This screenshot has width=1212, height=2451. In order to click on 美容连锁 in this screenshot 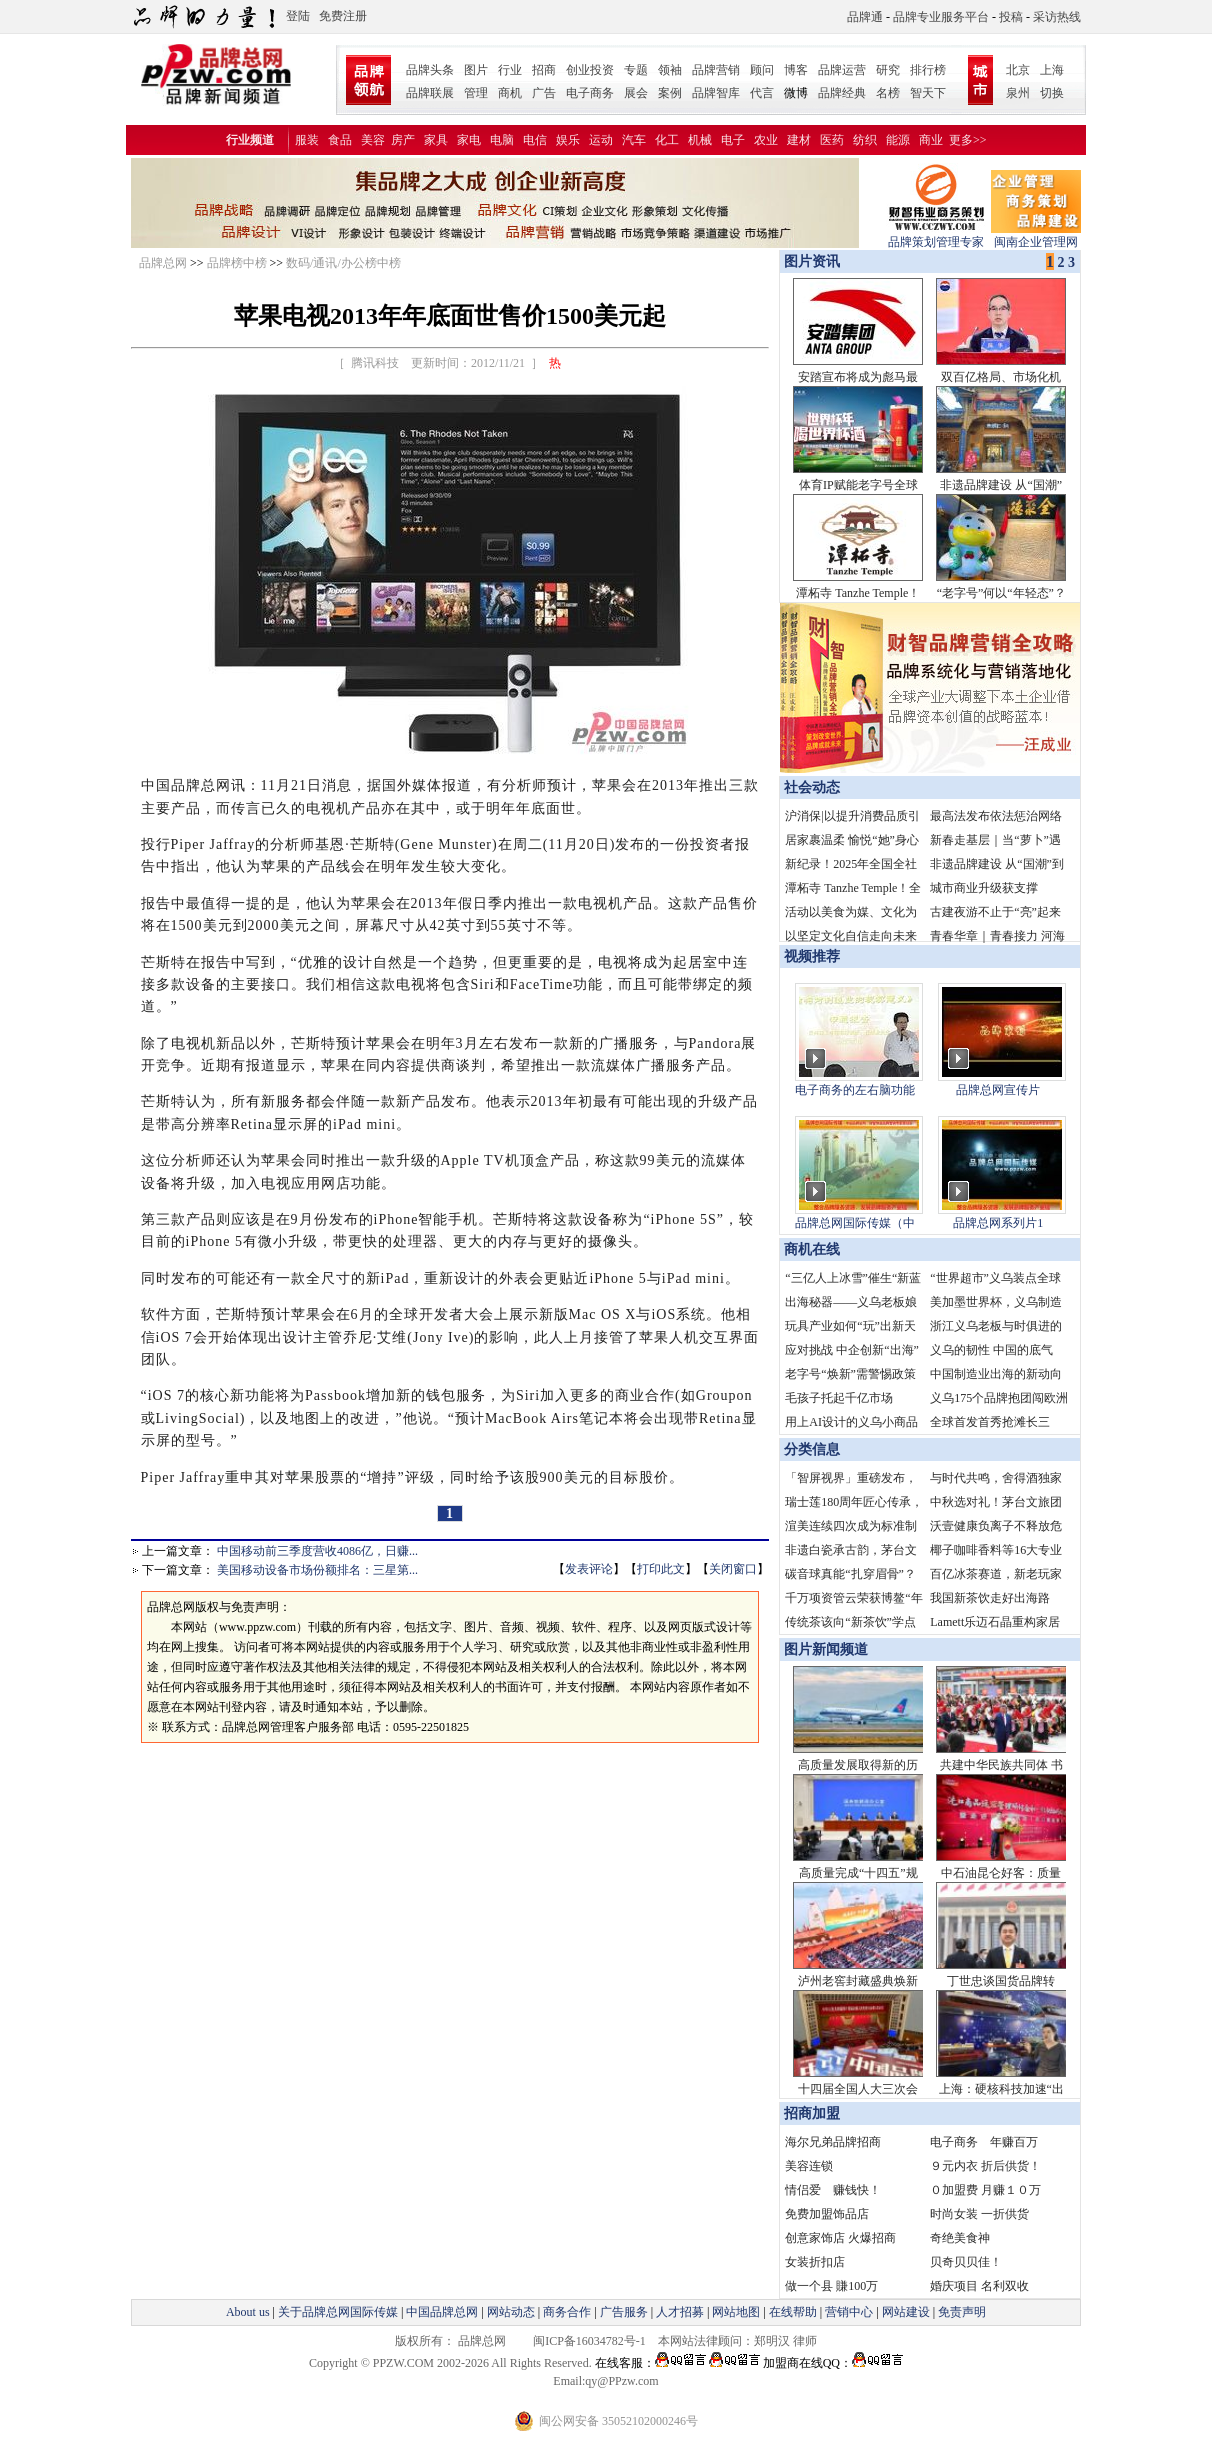, I will do `click(809, 2166)`.